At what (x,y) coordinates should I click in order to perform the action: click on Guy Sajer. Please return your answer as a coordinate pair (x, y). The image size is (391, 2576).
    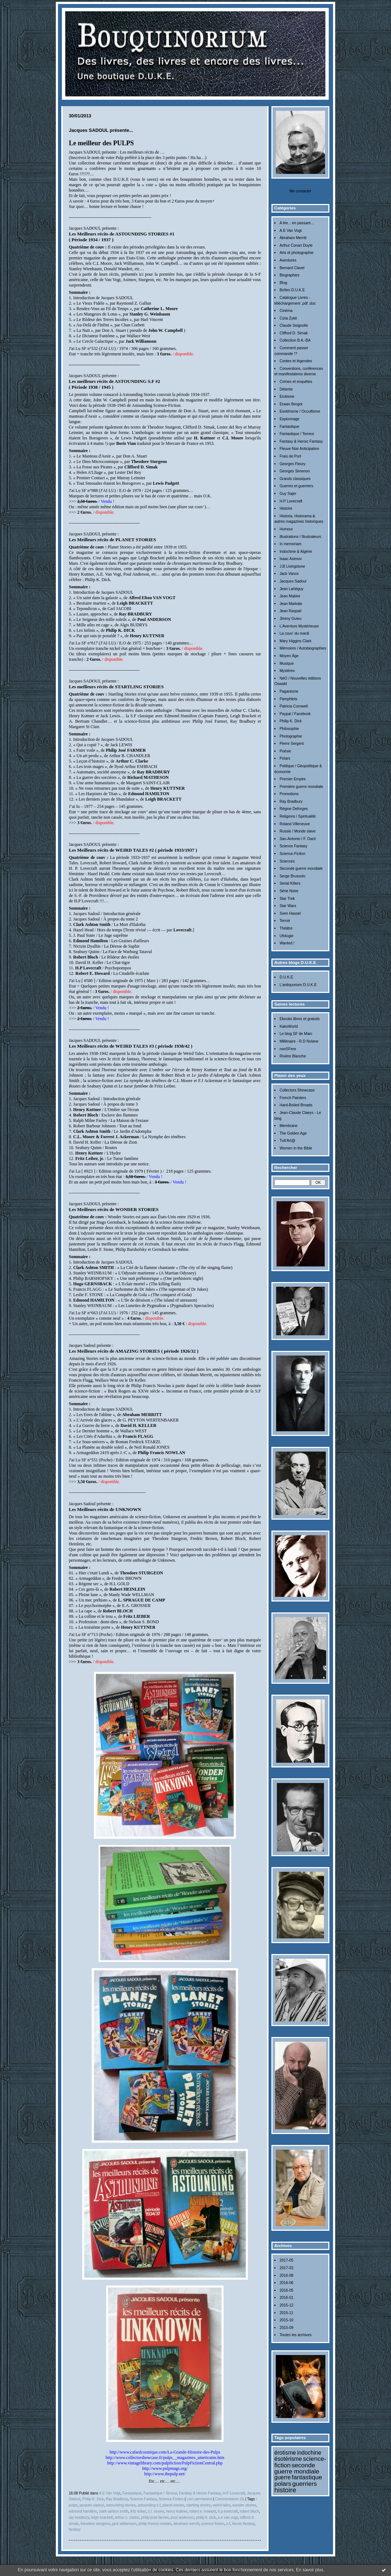
    Looking at the image, I should click on (287, 494).